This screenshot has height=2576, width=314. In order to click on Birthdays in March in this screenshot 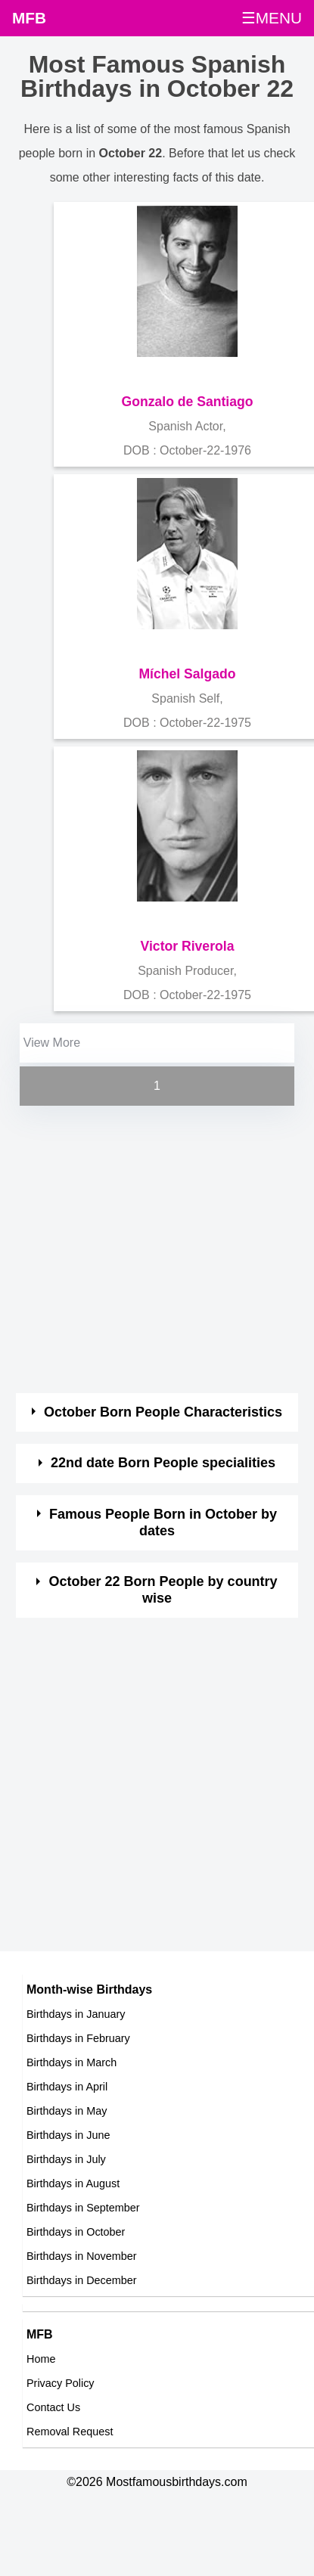, I will do `click(71, 2062)`.